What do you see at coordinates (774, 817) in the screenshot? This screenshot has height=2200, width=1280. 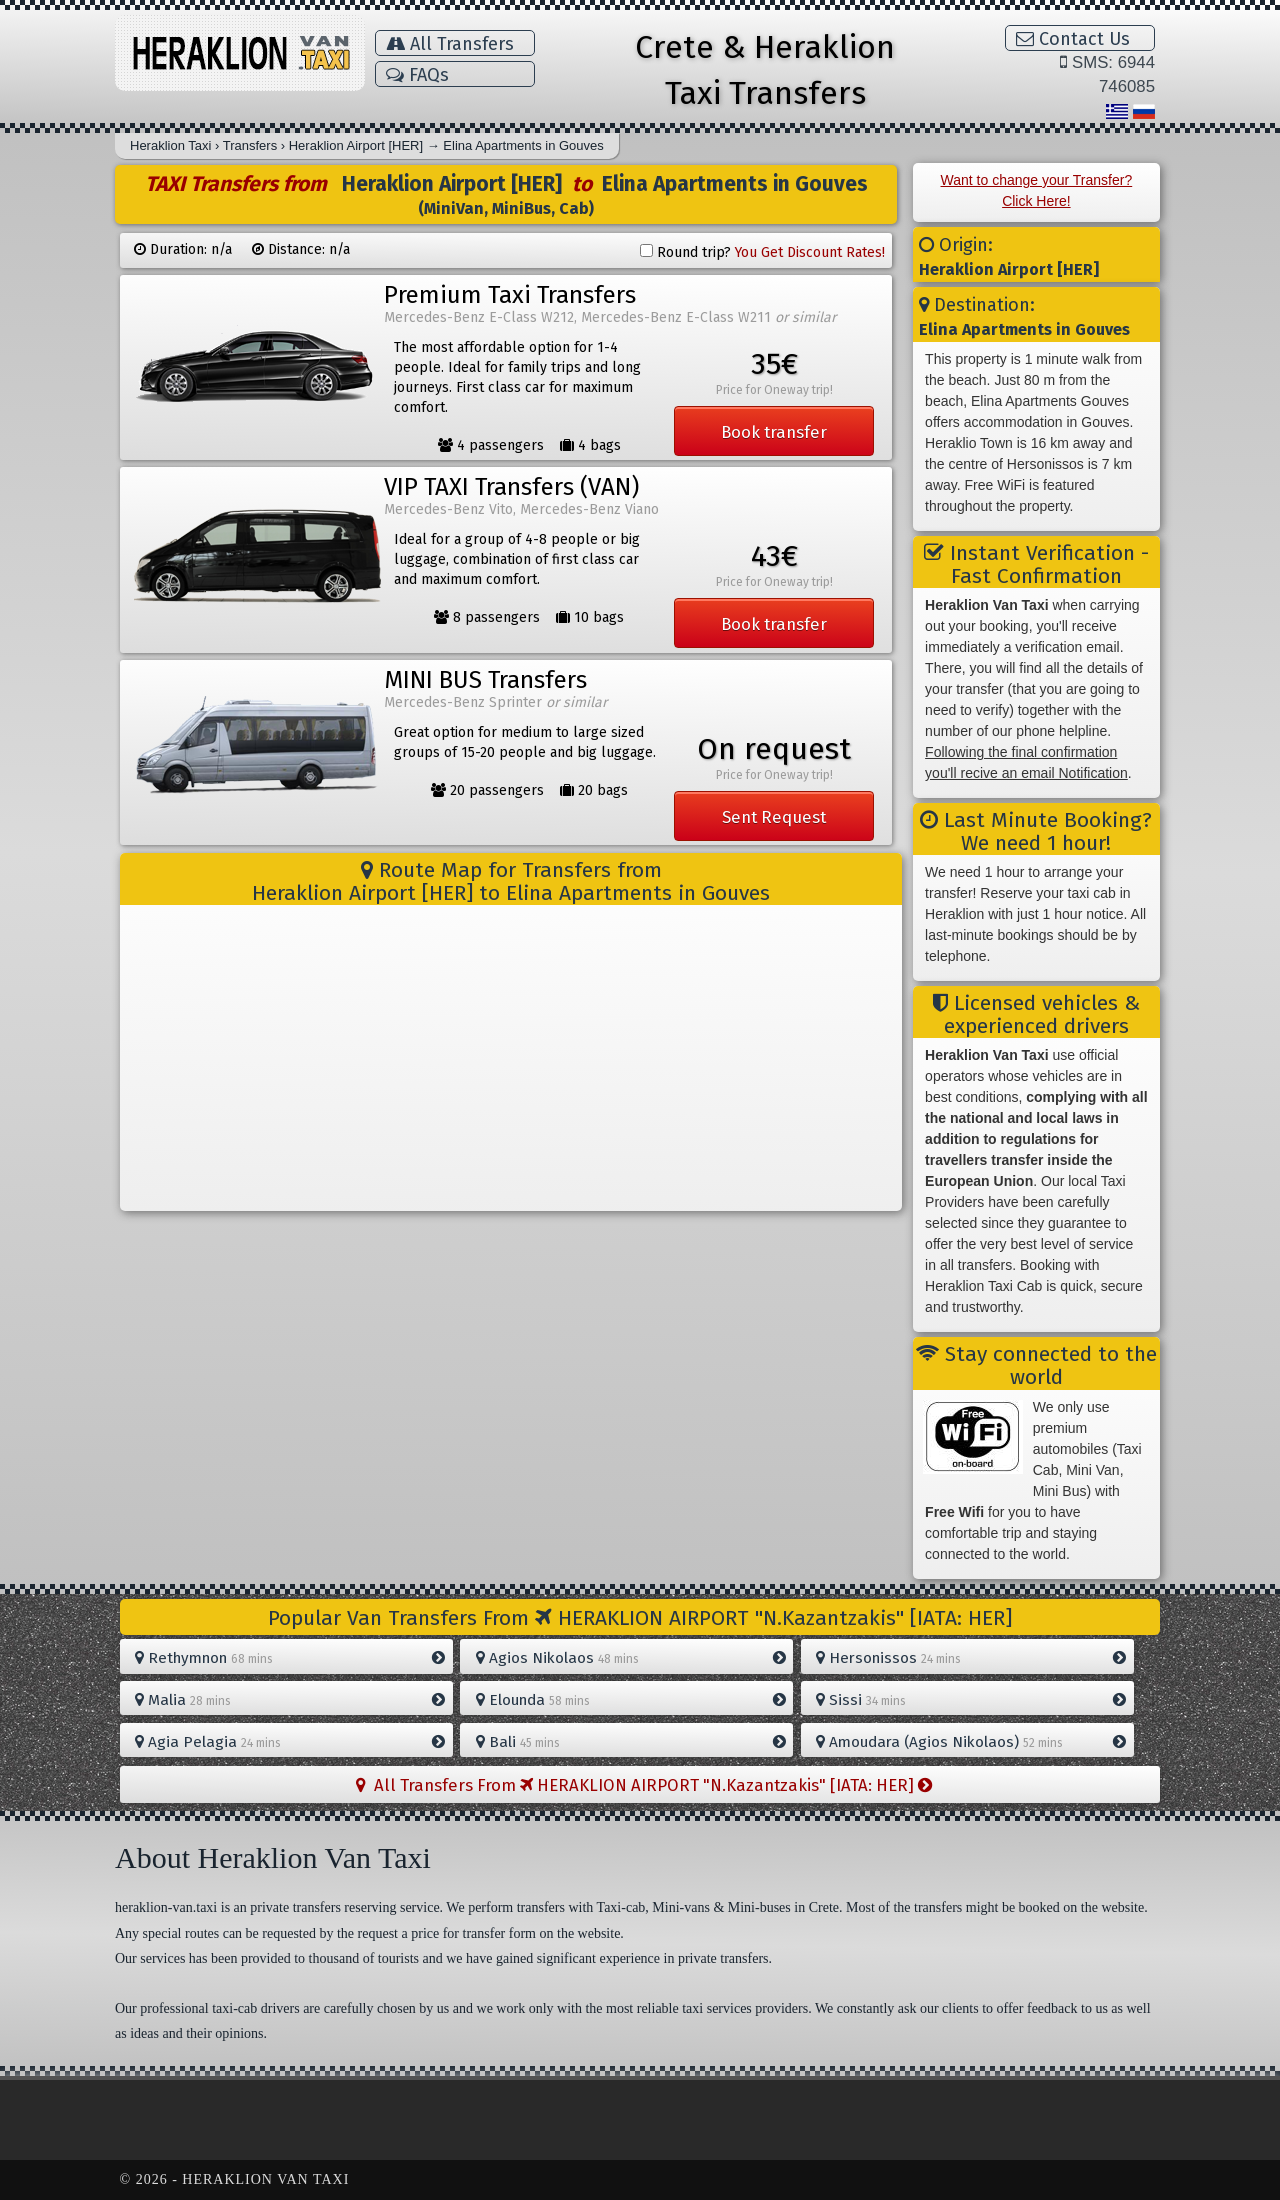 I see `Sent Request` at bounding box center [774, 817].